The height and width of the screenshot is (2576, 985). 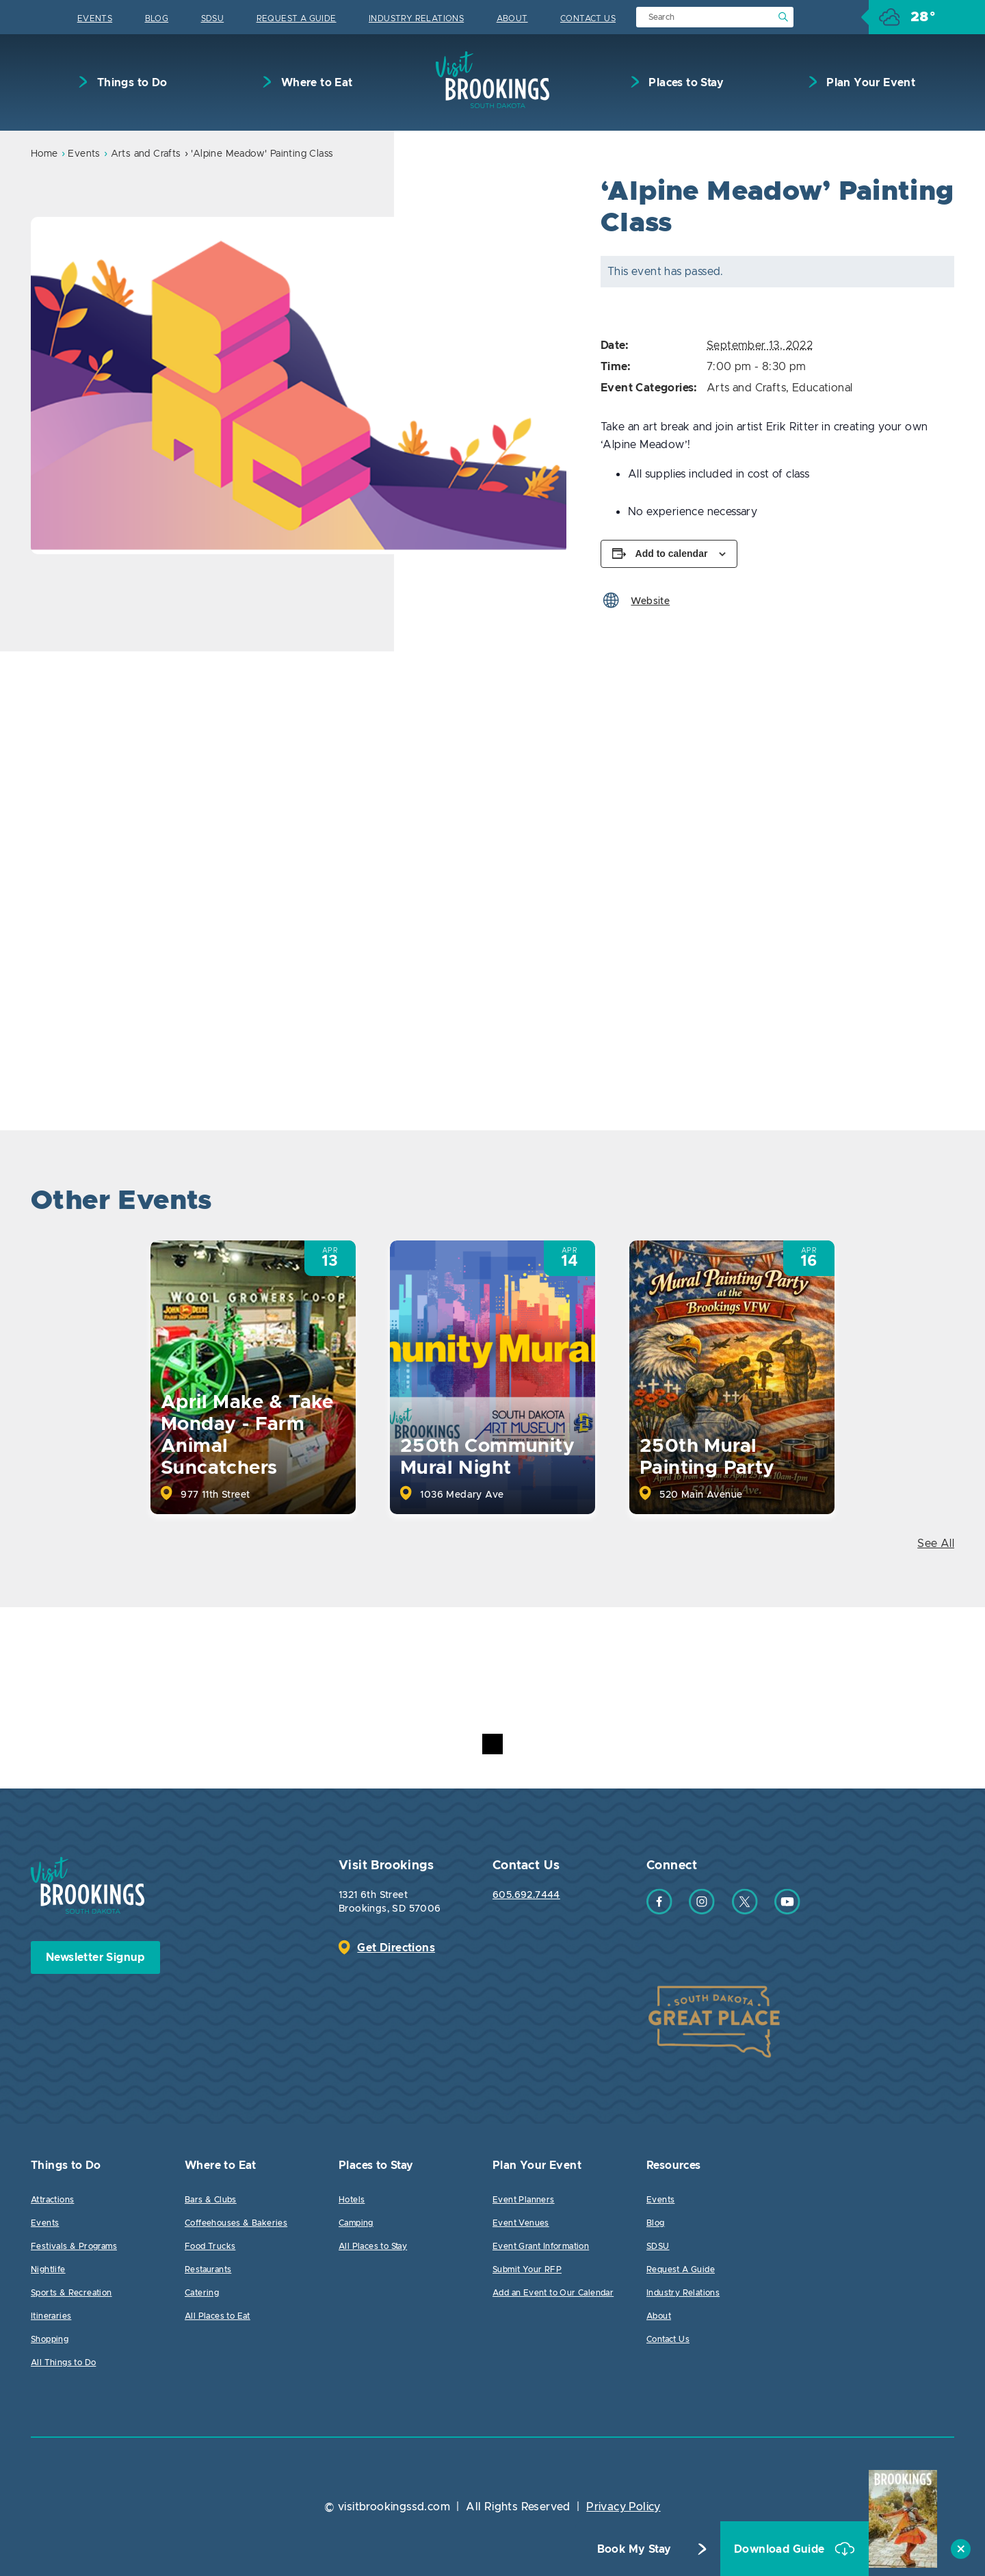 I want to click on Industry Relations, so click(x=416, y=18).